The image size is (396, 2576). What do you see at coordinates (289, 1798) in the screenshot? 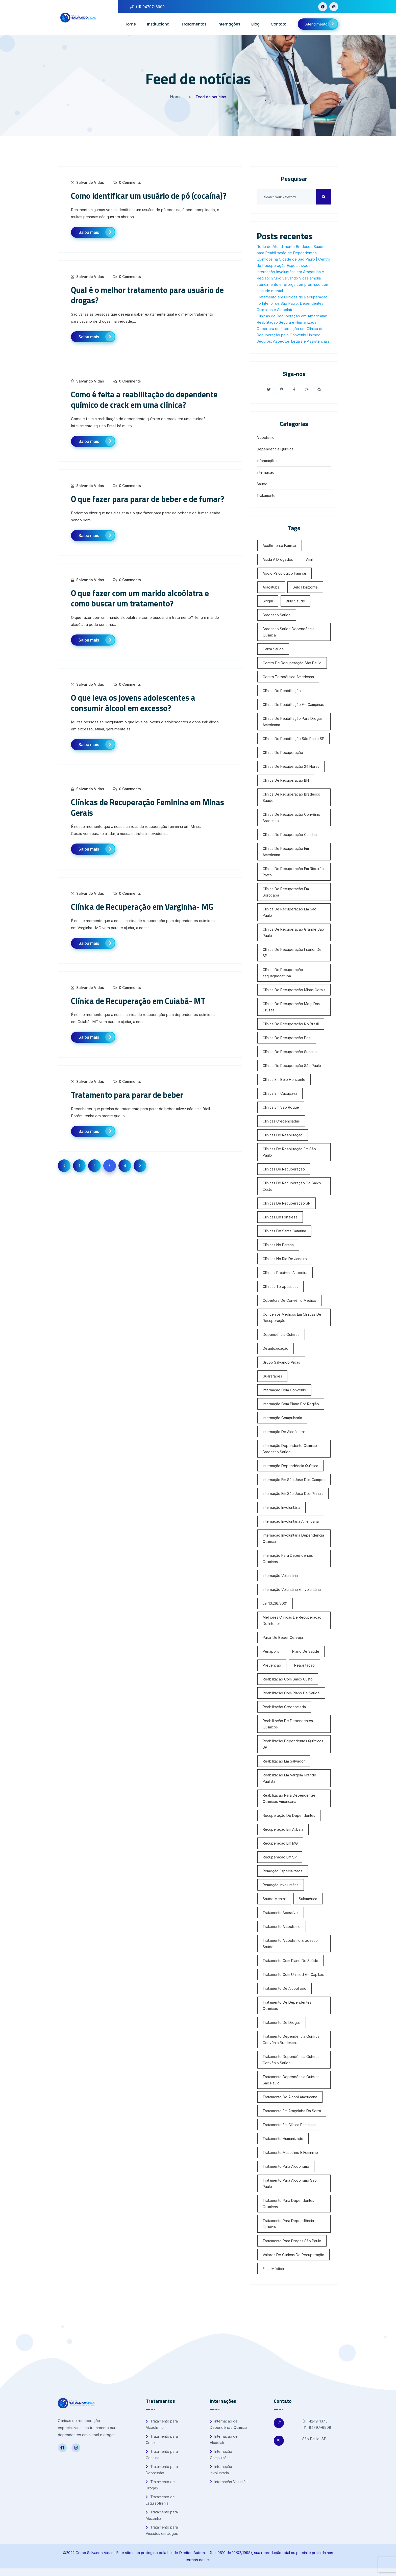
I see `reabilitação para dependentes químicos Americana [reabilitação para dependentes químicos Americana (1 item)]` at bounding box center [289, 1798].